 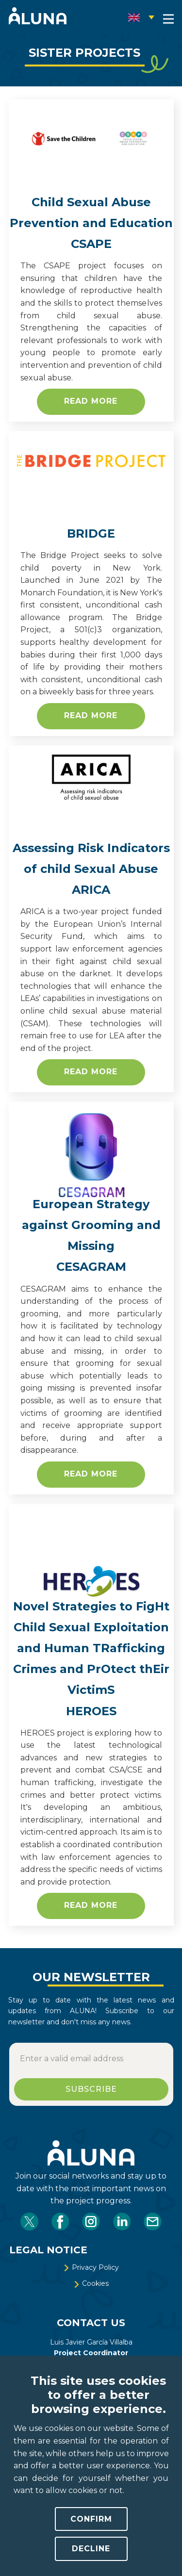 I want to click on ​Cookies, so click(x=91, y=2283).